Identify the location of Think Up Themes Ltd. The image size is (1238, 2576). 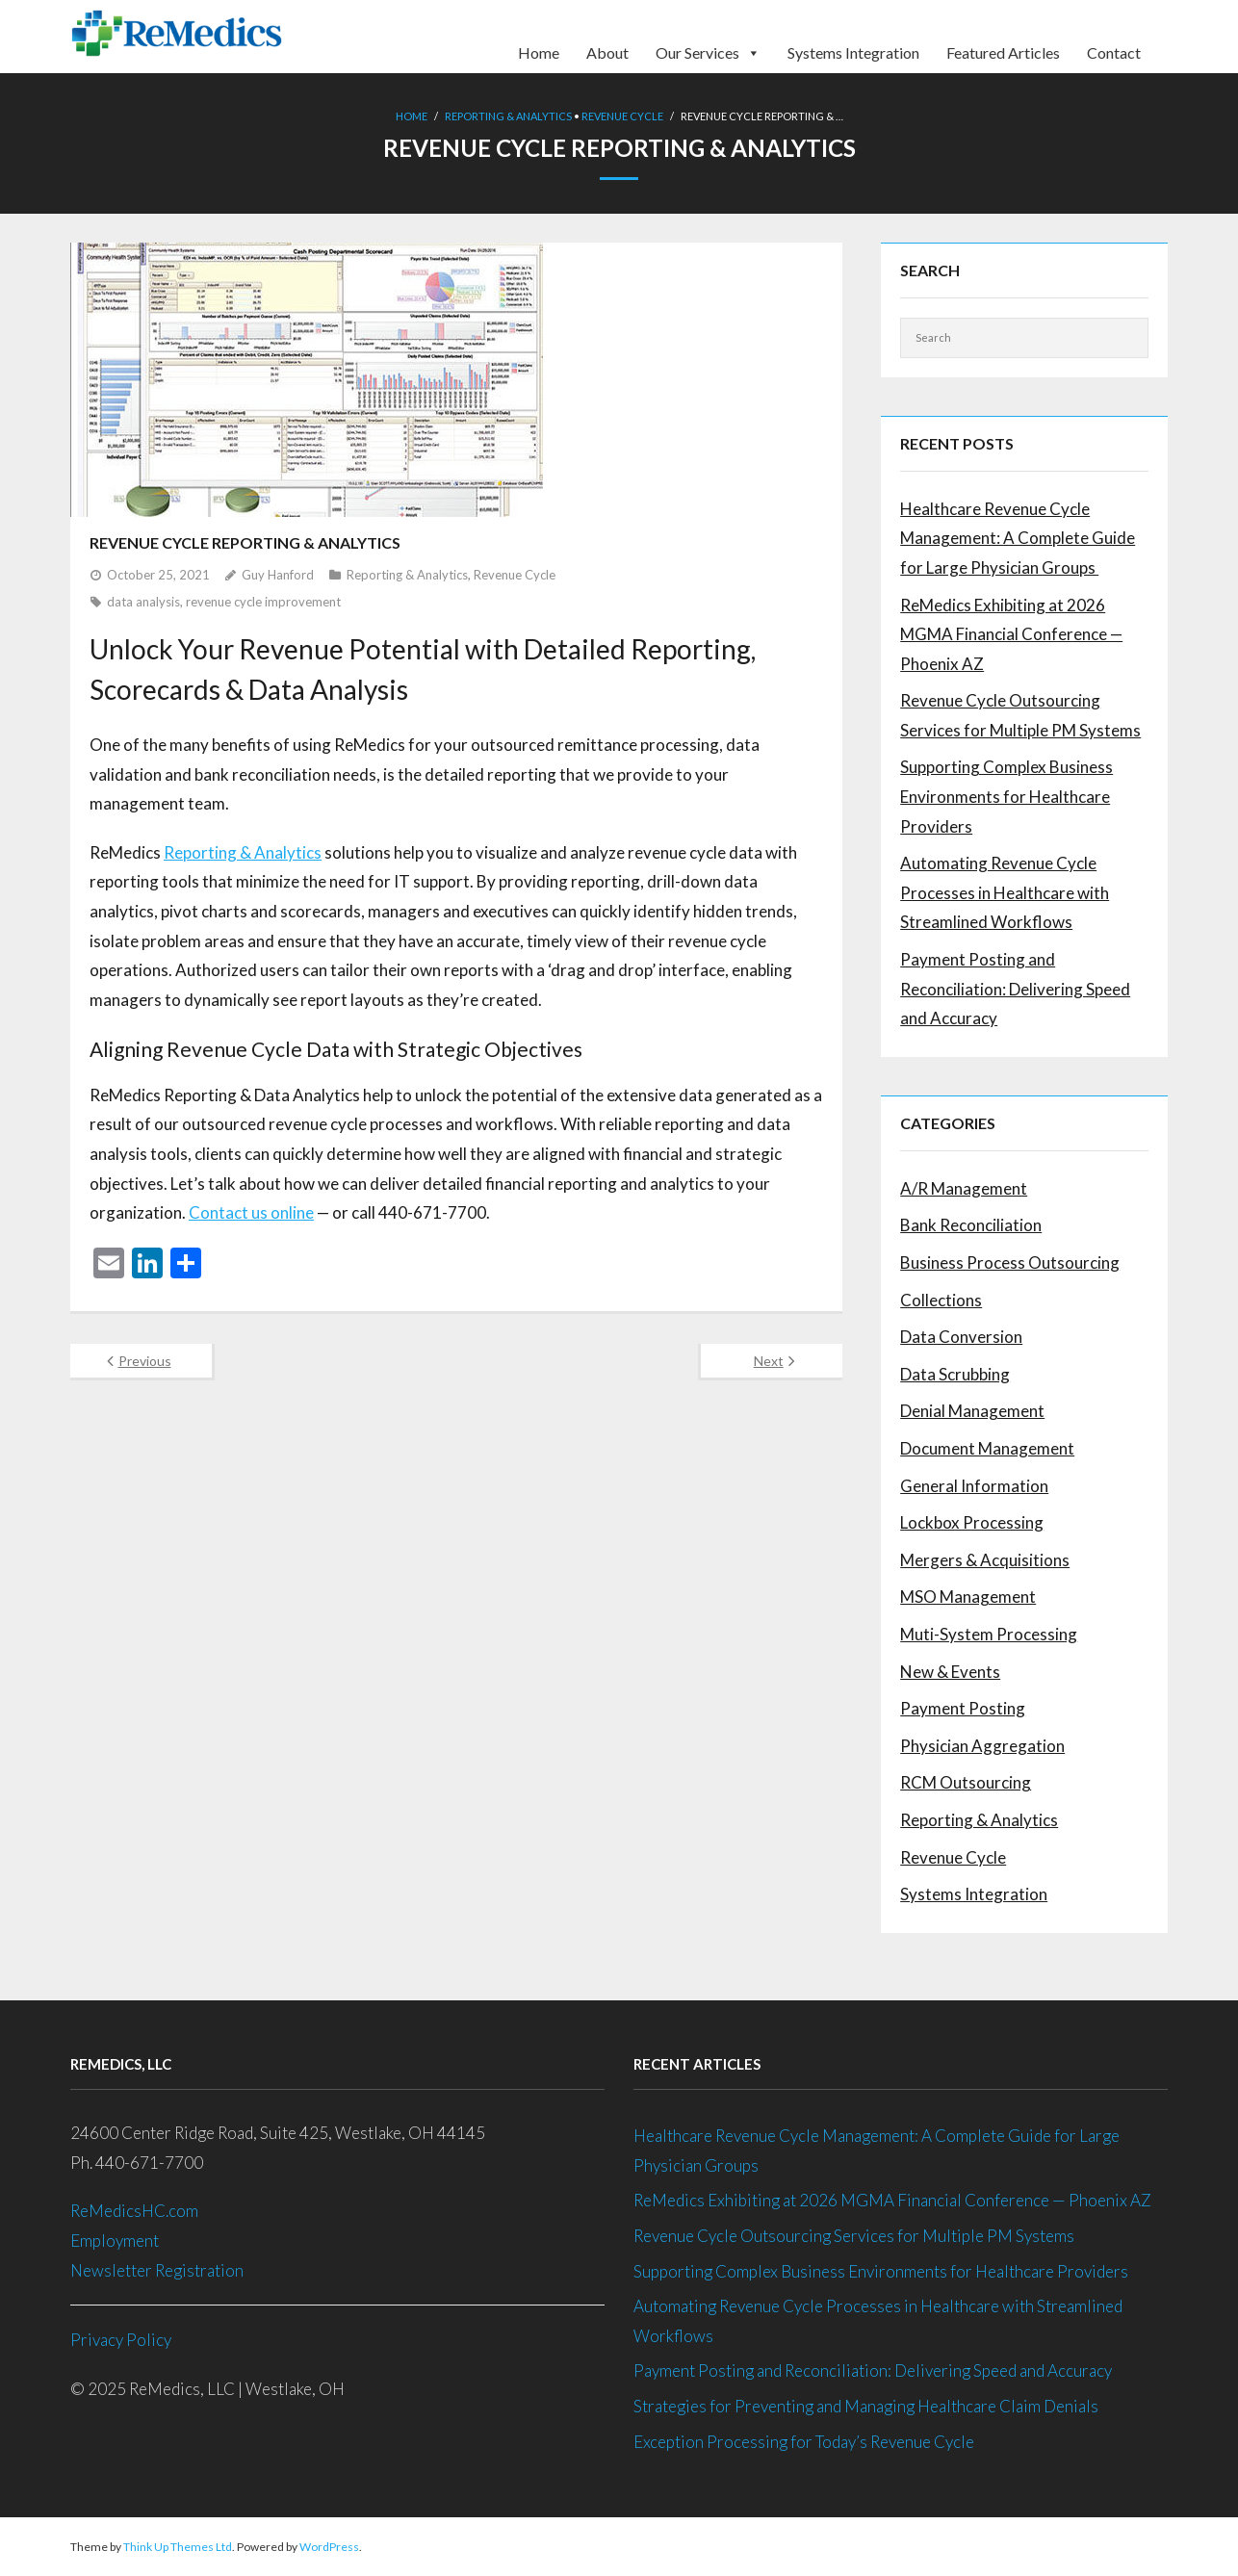
(177, 2546).